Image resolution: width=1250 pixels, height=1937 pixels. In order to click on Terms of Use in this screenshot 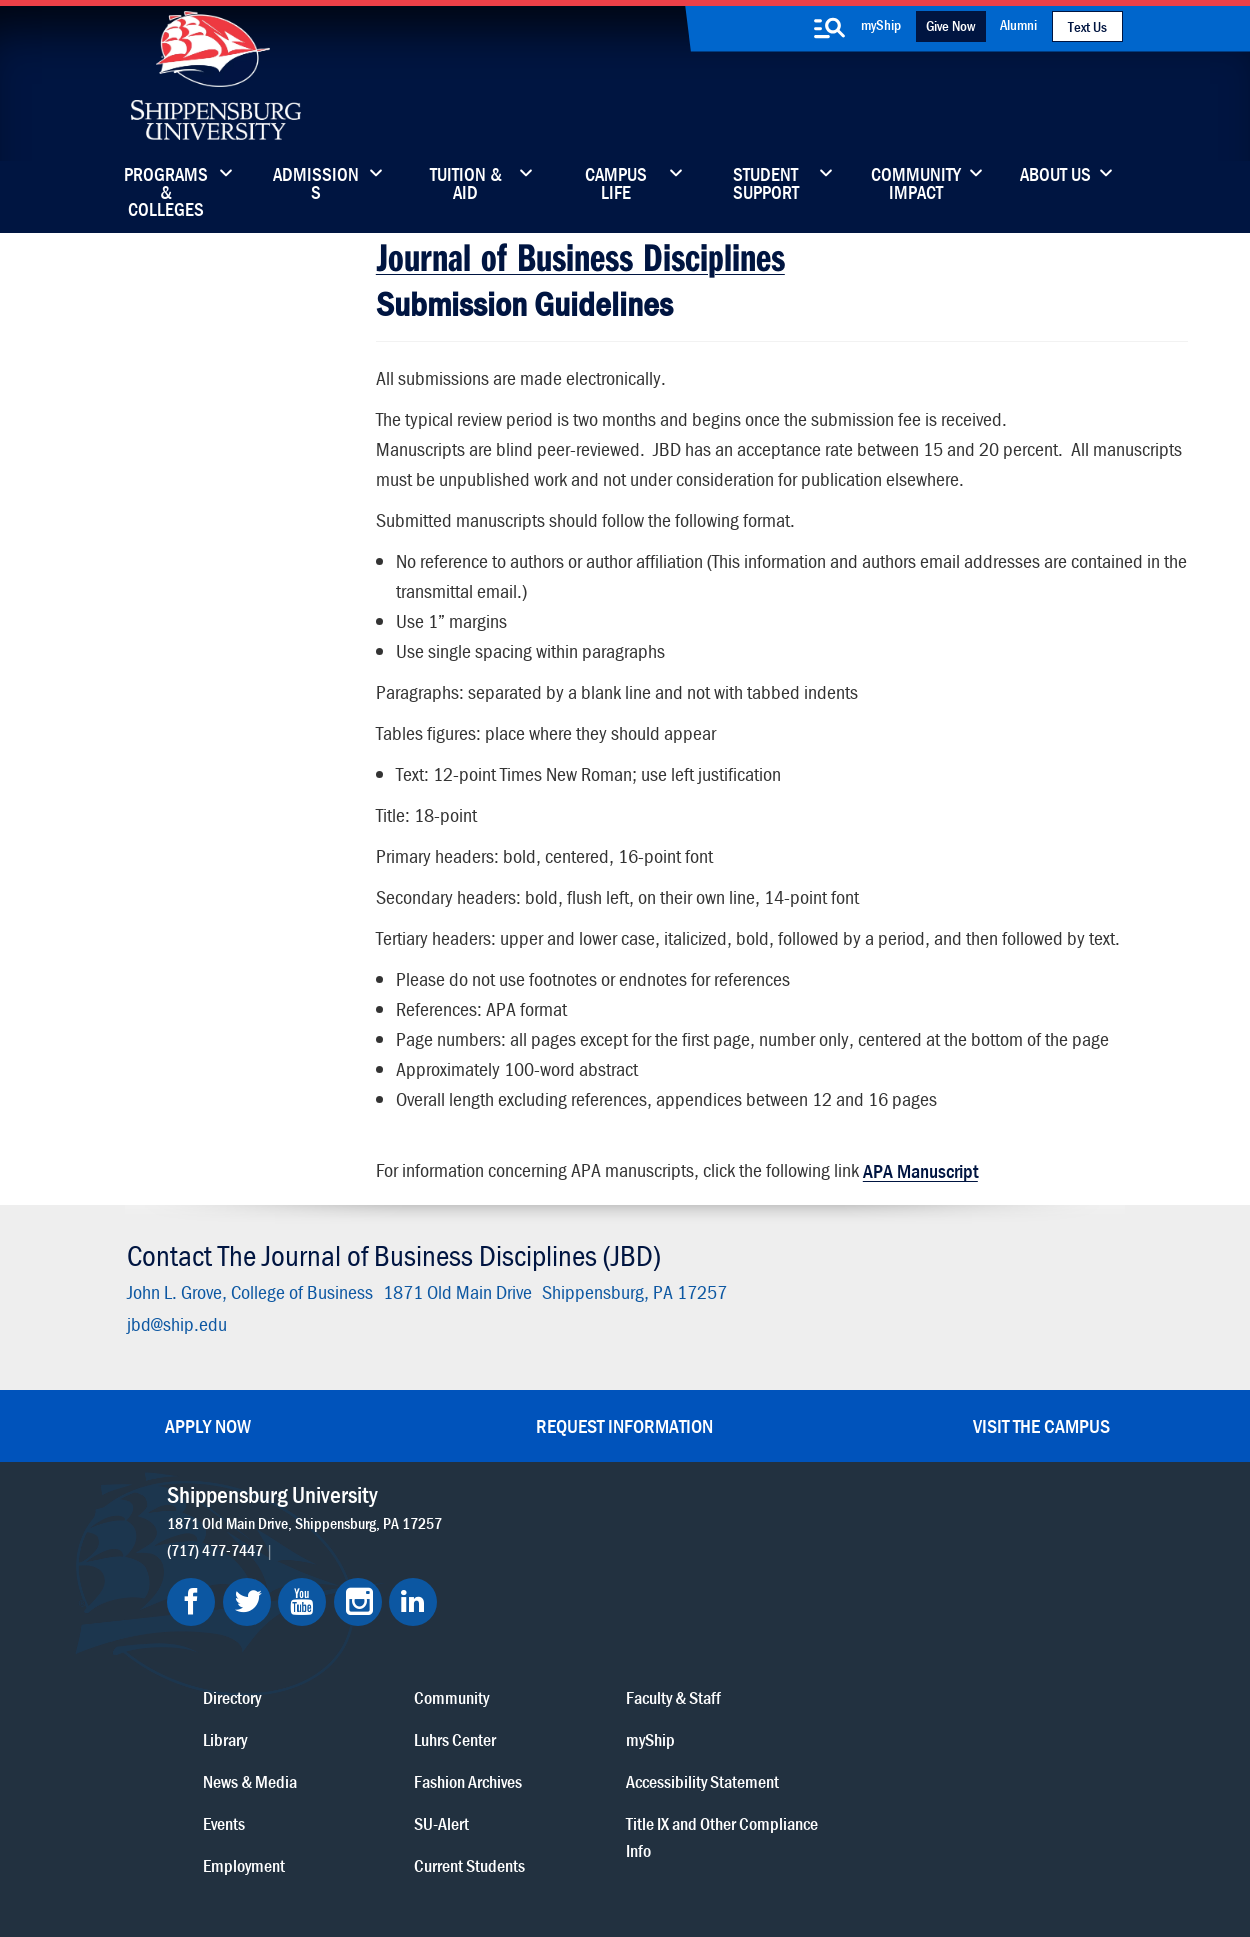, I will do `click(486, 1849)`.